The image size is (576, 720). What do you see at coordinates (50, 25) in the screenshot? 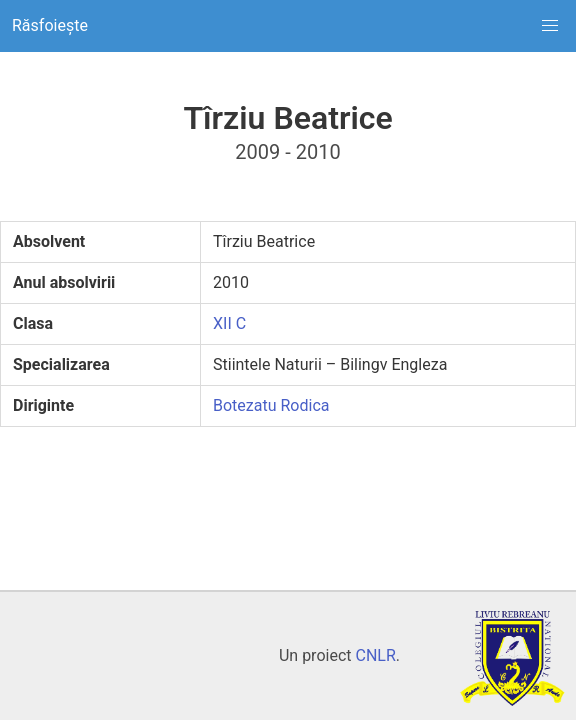
I see `Răsfoiește` at bounding box center [50, 25].